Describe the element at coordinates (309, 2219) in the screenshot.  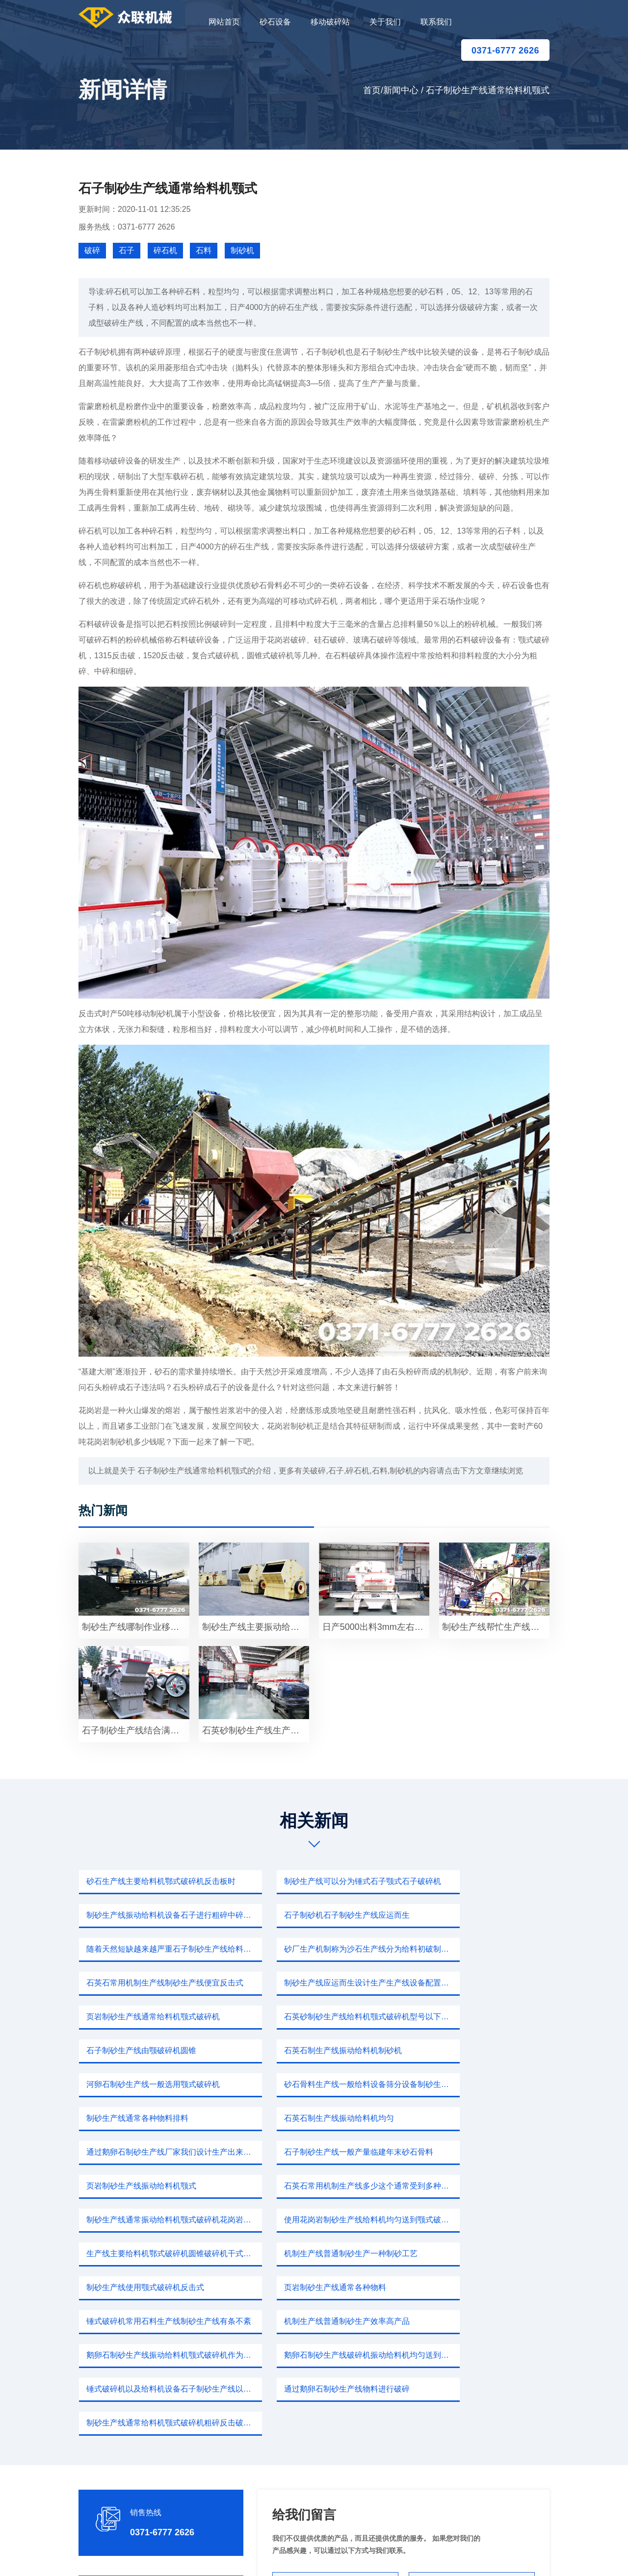
I see `通过鹅卵石制砂生产线物料进行破碎` at that location.